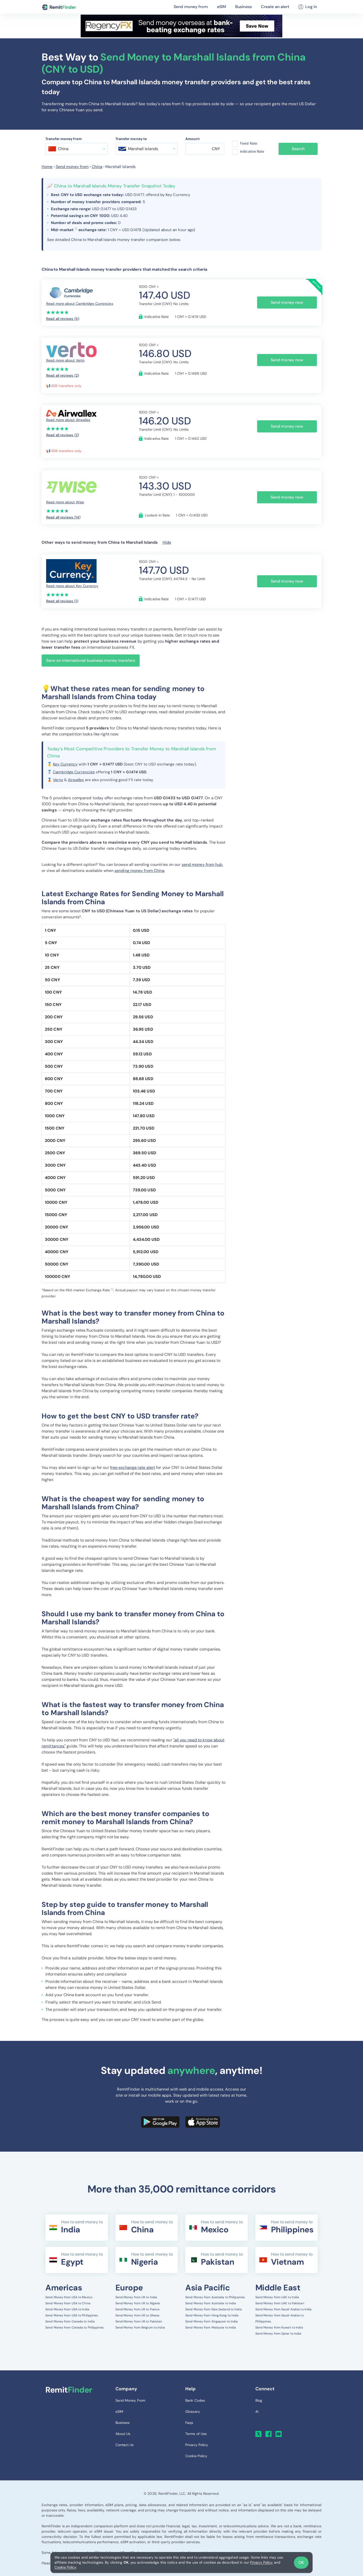 This screenshot has height=2576, width=363. Describe the element at coordinates (287, 302) in the screenshot. I see `Send money now` at that location.